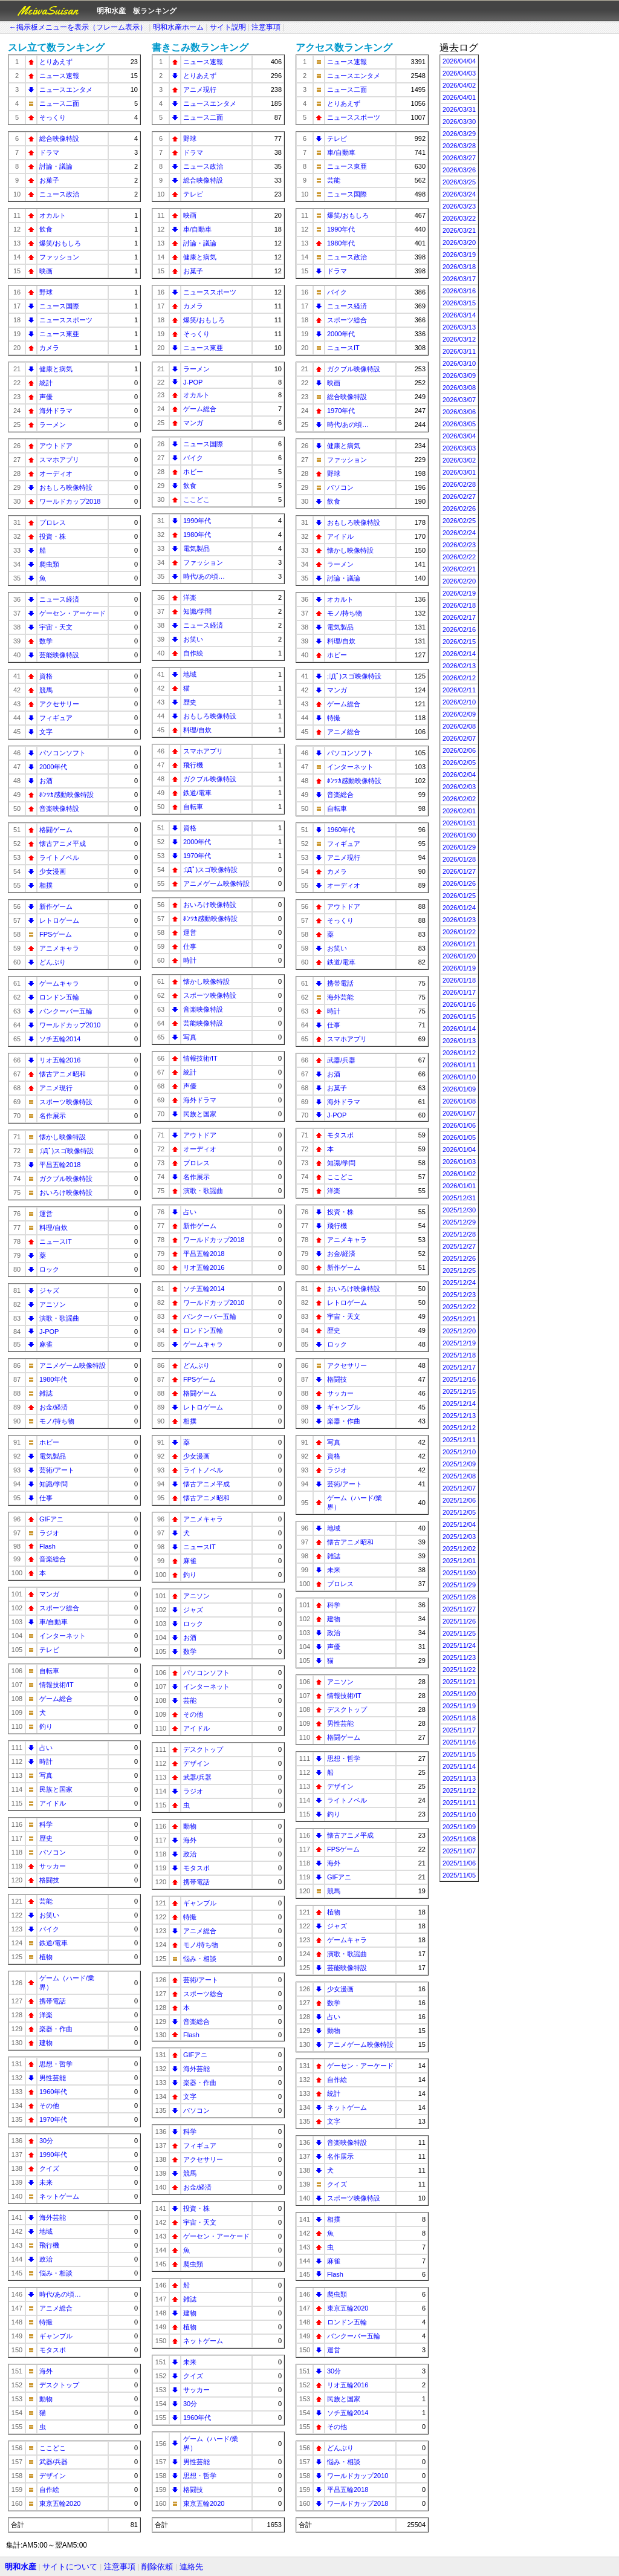 Image resolution: width=619 pixels, height=2576 pixels. Describe the element at coordinates (459, 1403) in the screenshot. I see `2025/12/14` at that location.